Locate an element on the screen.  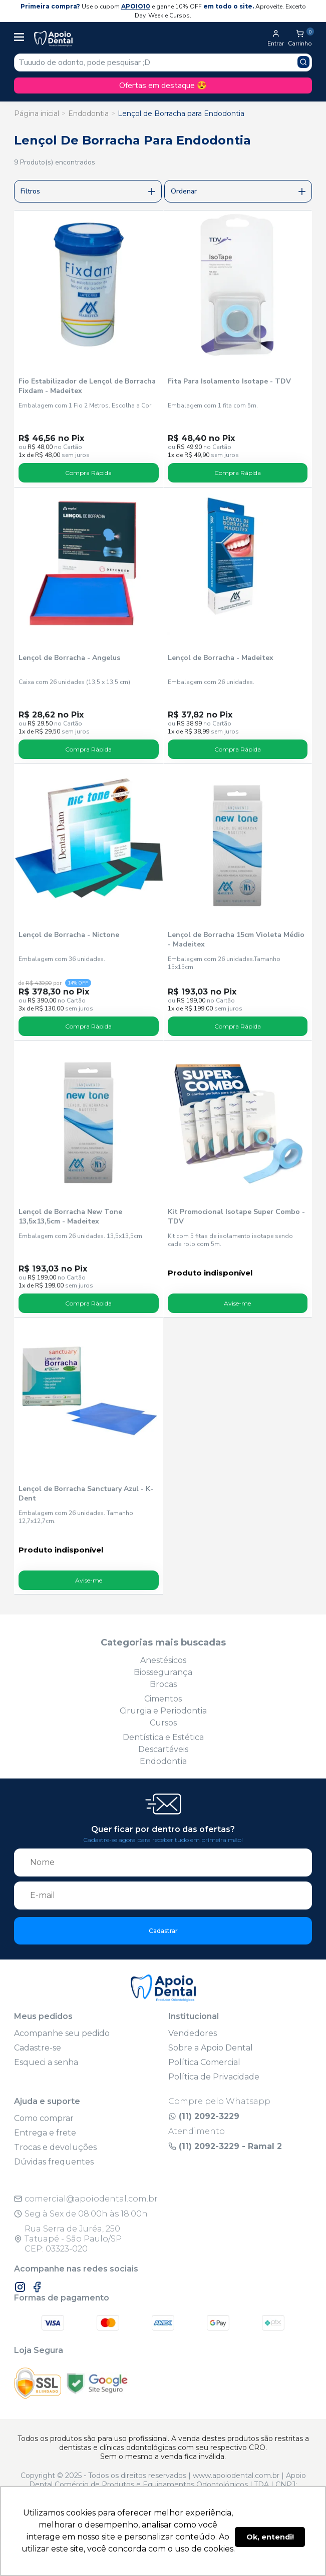
Anestésicos is located at coordinates (163, 1660).